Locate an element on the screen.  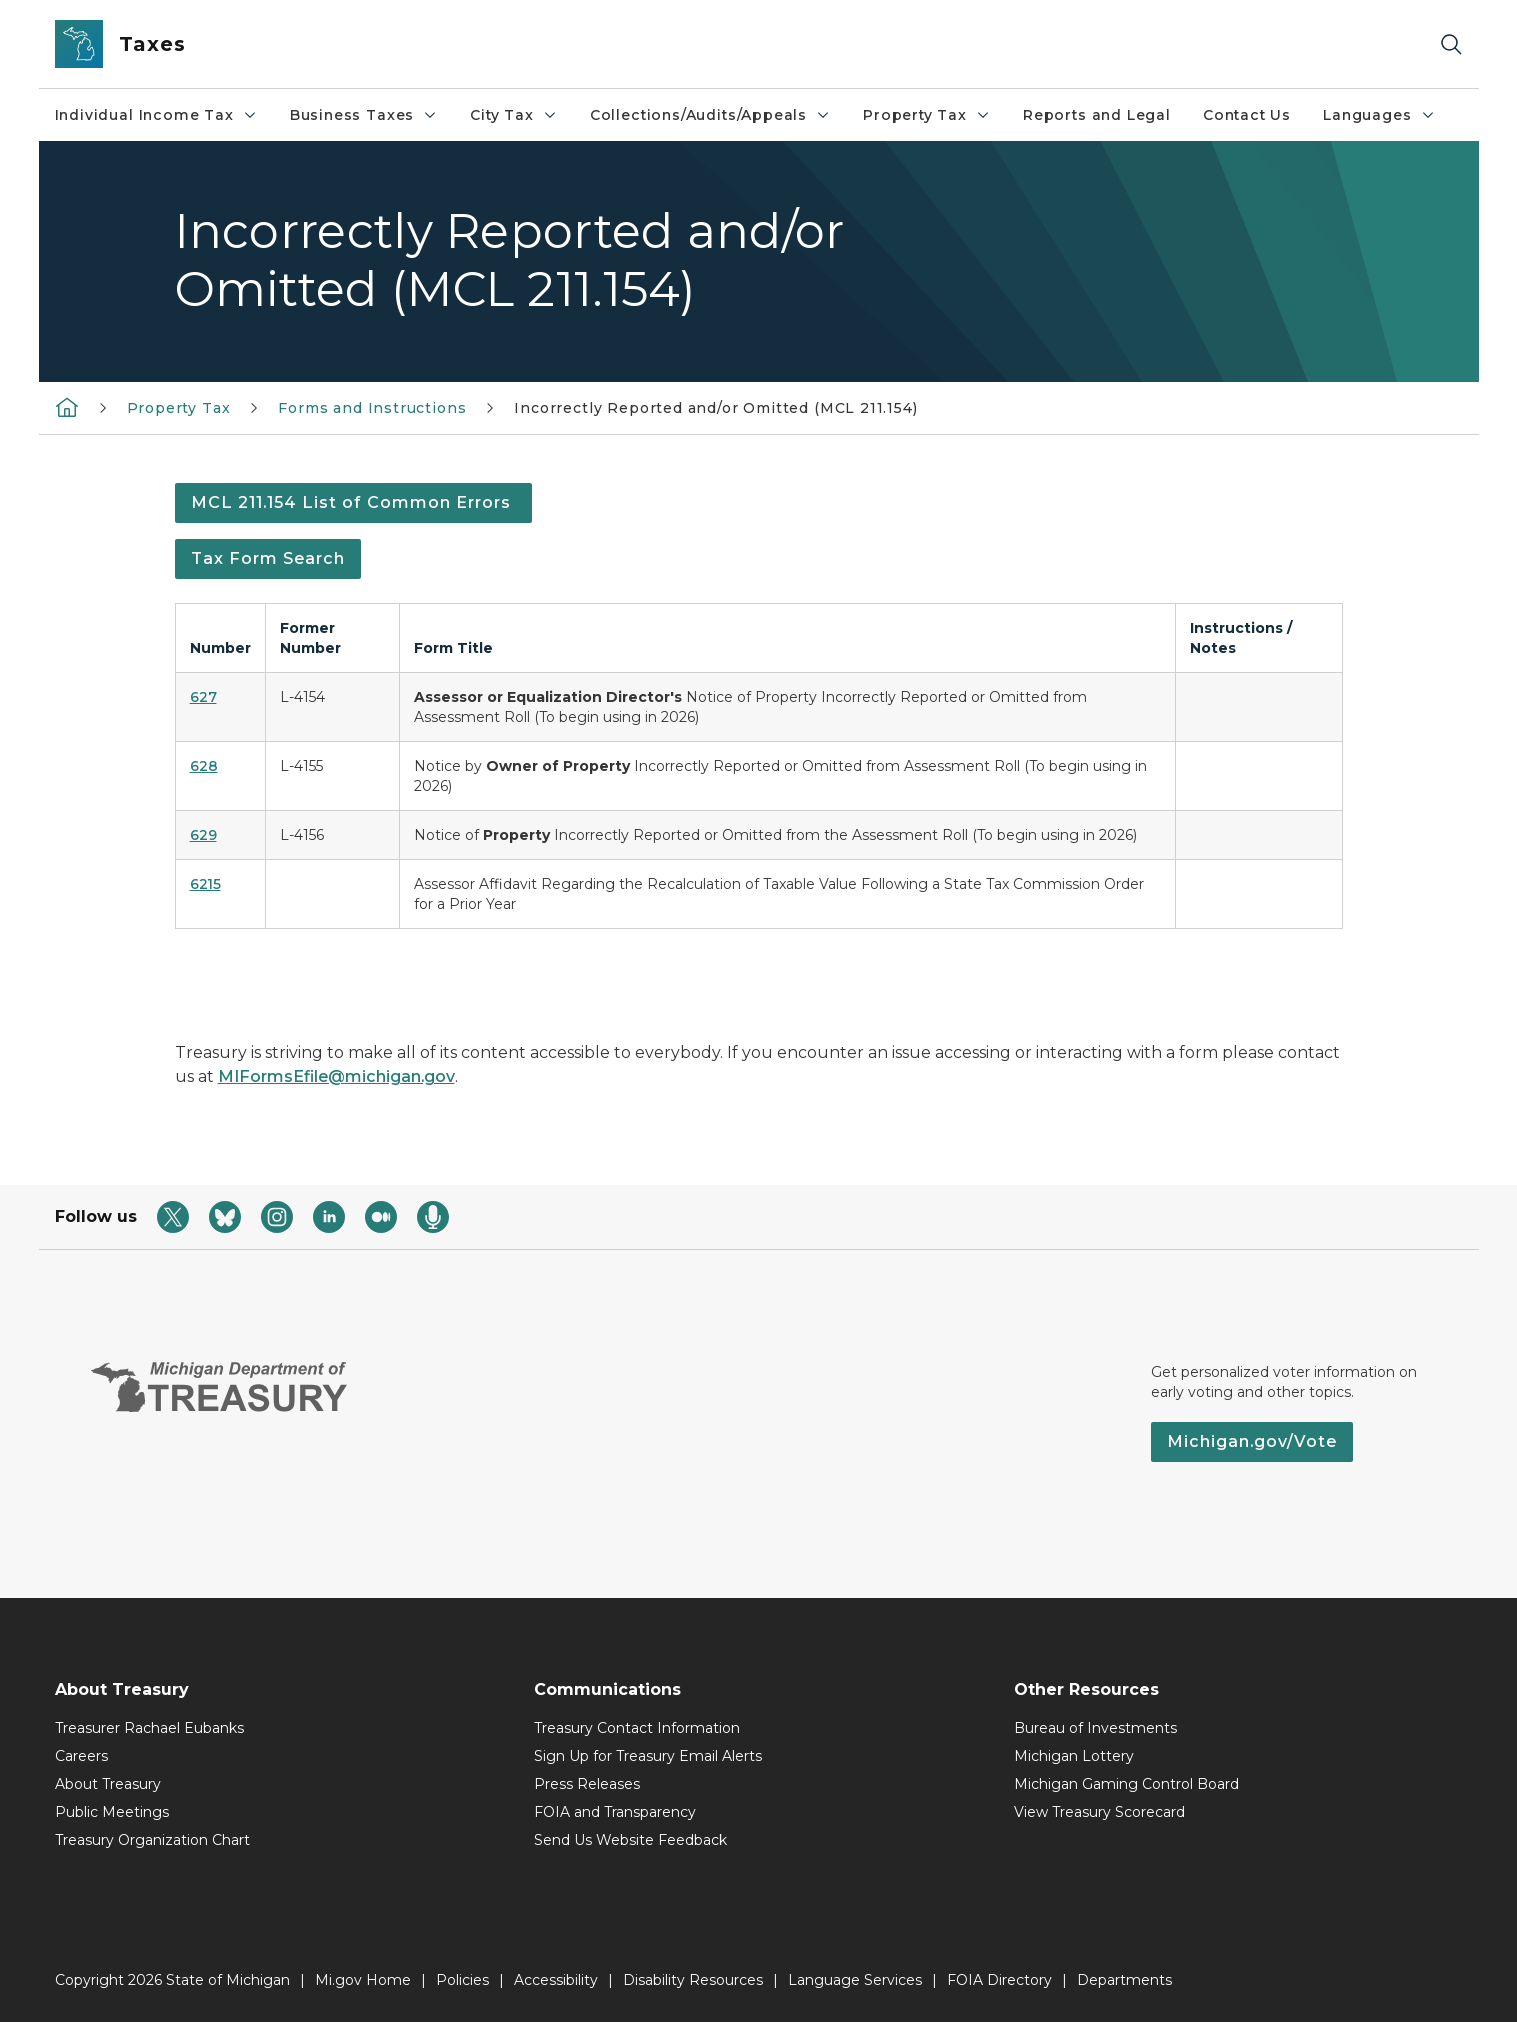
Mi.gov Home is located at coordinates (363, 1980).